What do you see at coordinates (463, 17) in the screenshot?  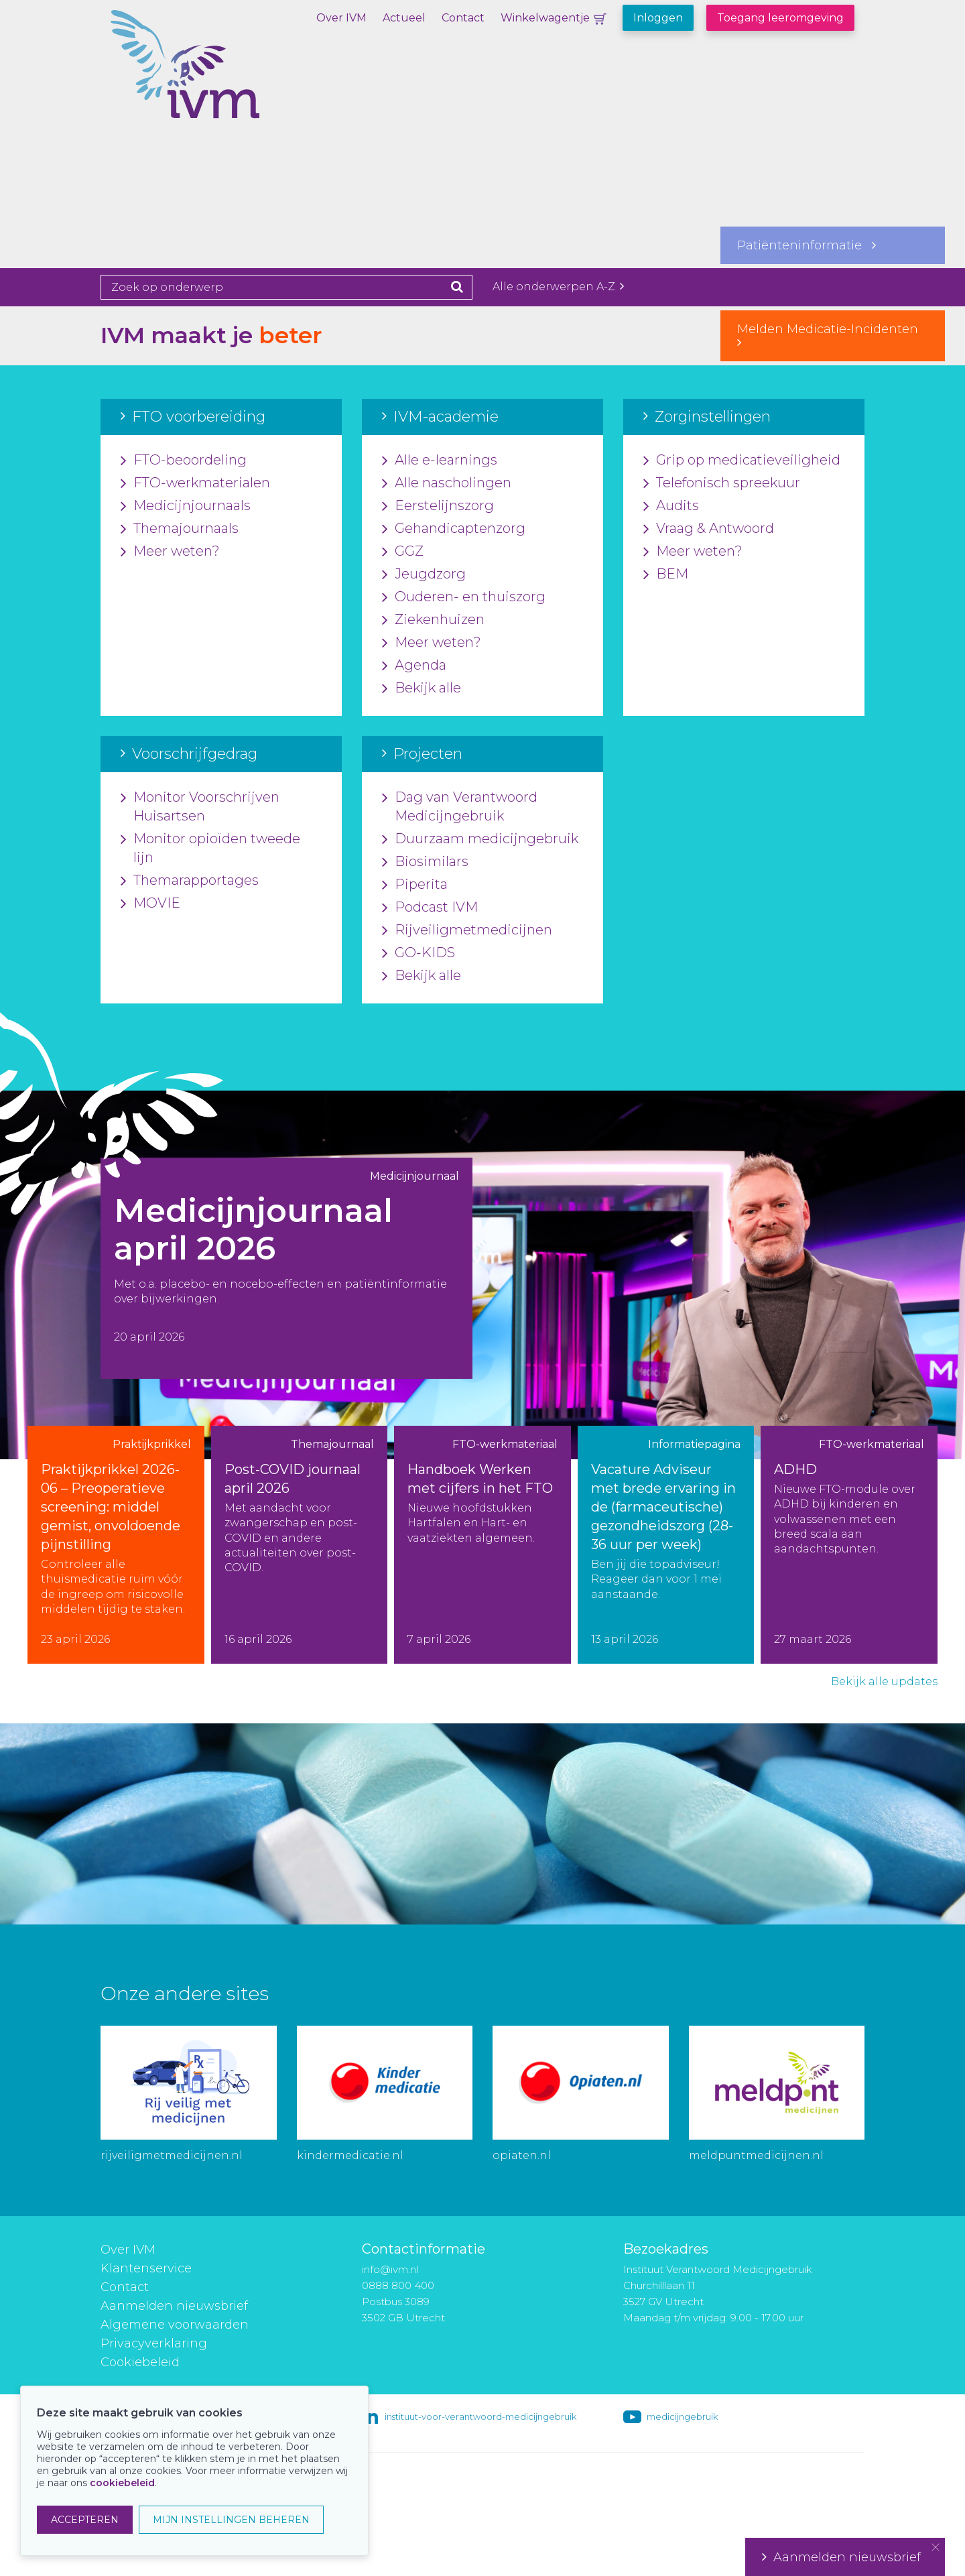 I see `Contact` at bounding box center [463, 17].